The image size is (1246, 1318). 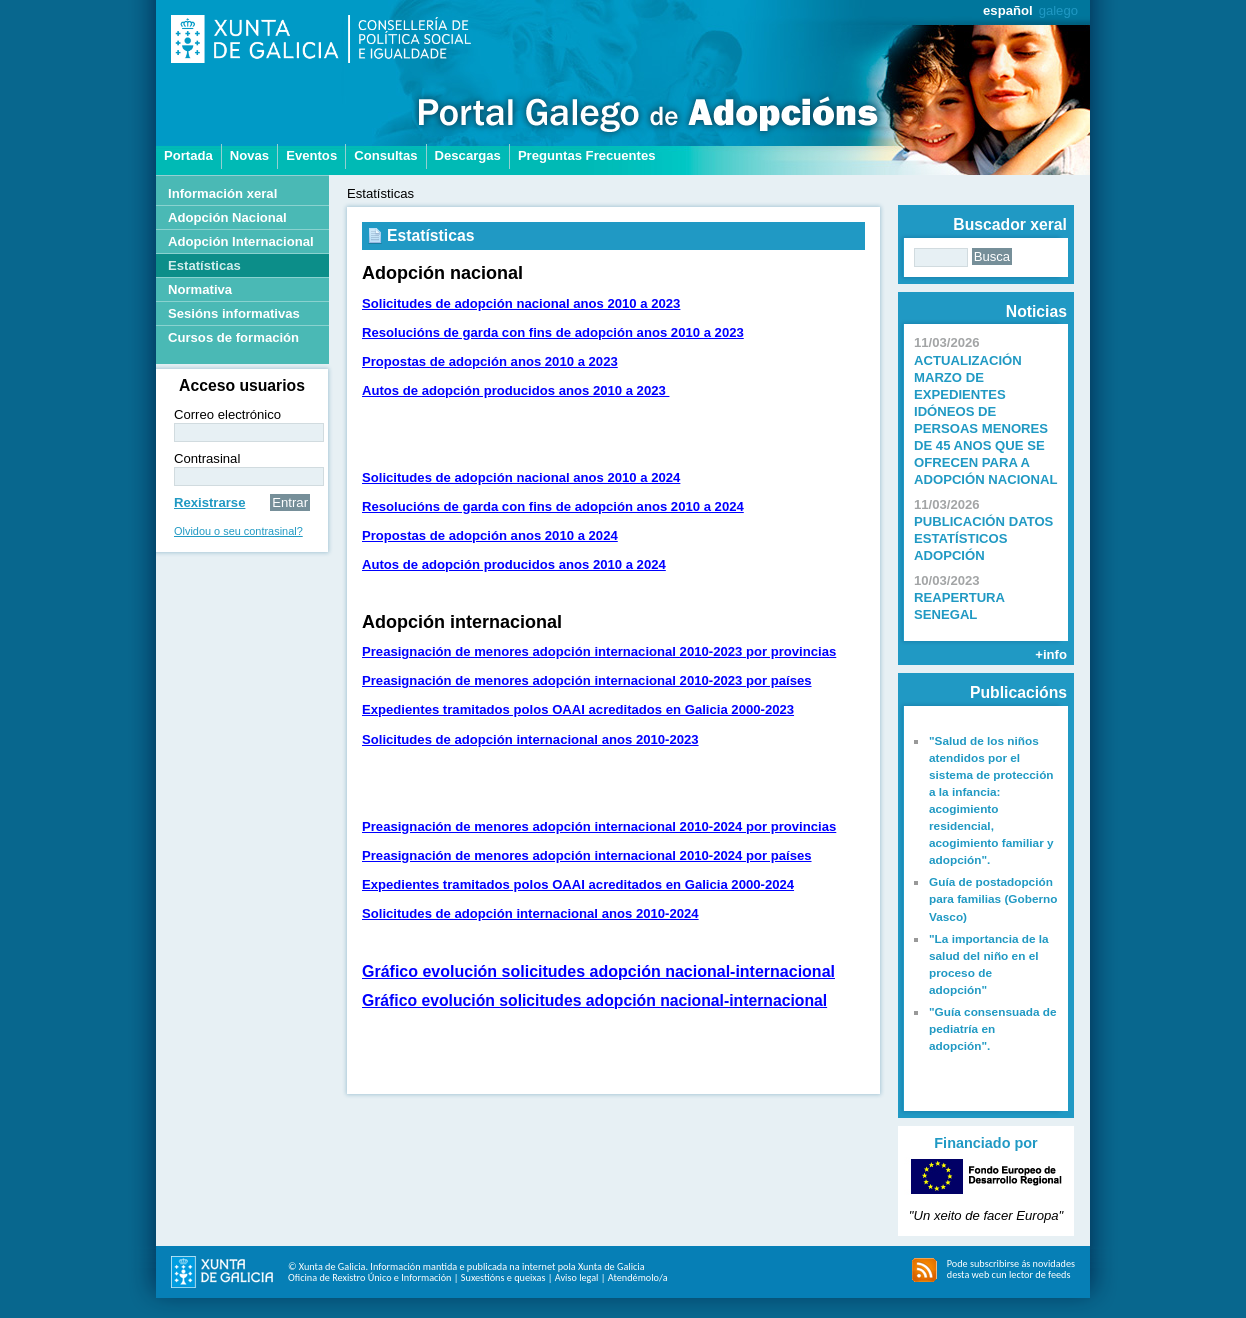 What do you see at coordinates (468, 155) in the screenshot?
I see `Descargas` at bounding box center [468, 155].